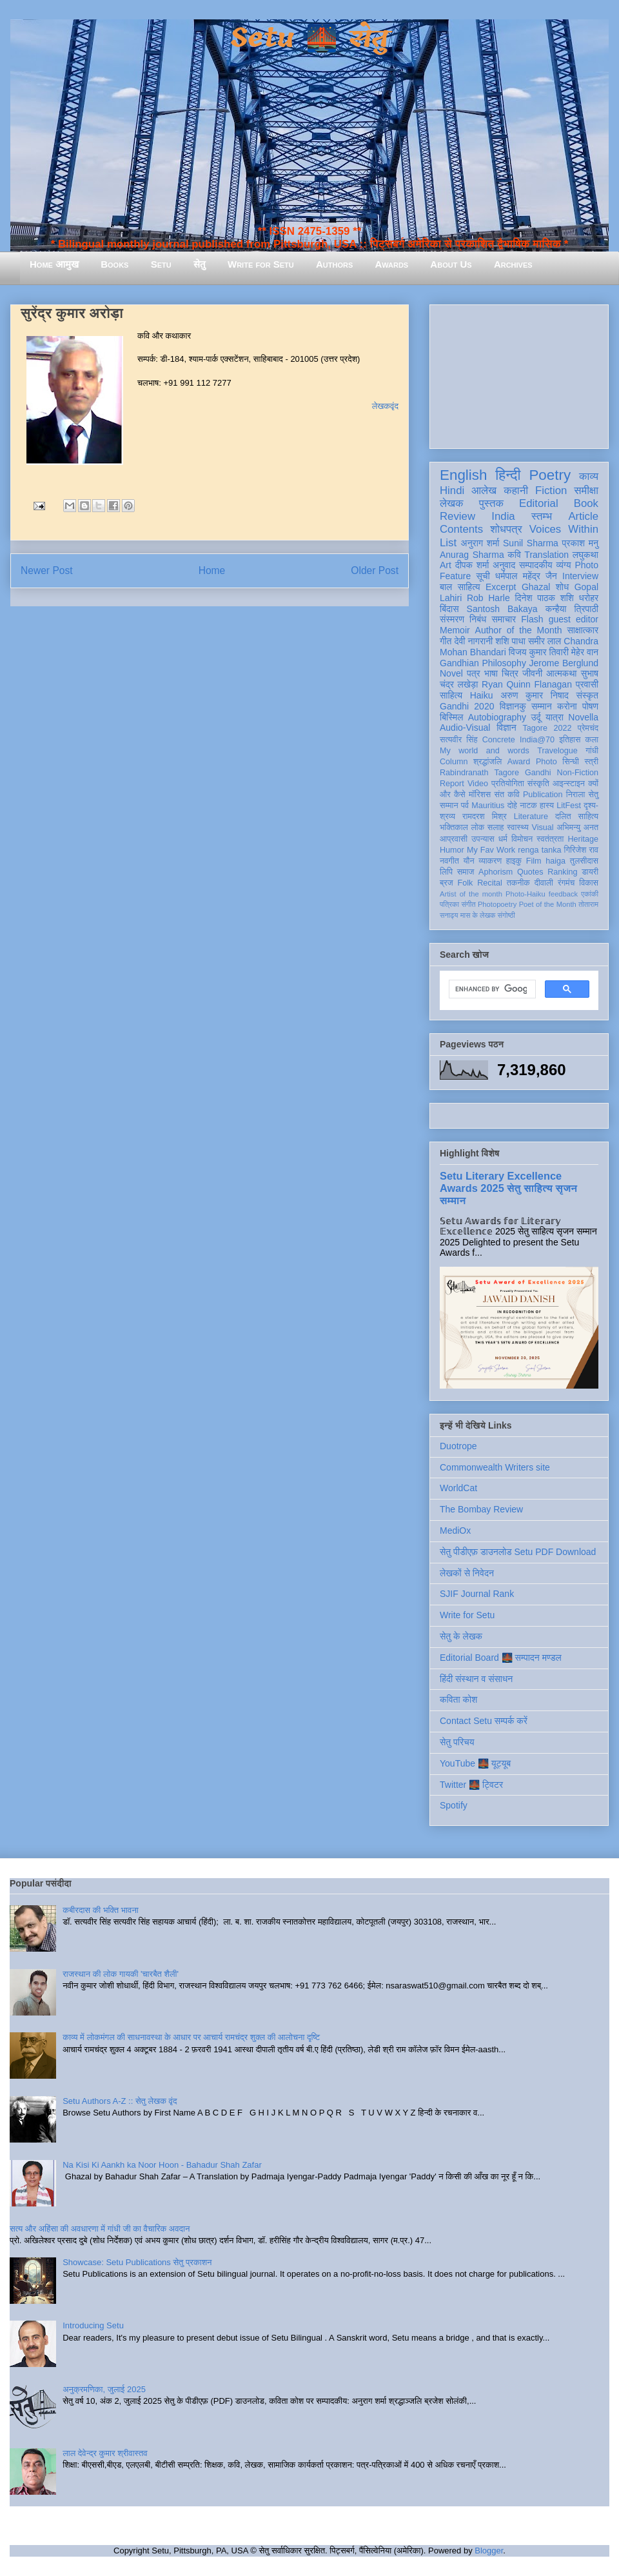 This screenshot has height=2576, width=619. Describe the element at coordinates (510, 641) in the screenshot. I see `शशि पाधा` at that location.